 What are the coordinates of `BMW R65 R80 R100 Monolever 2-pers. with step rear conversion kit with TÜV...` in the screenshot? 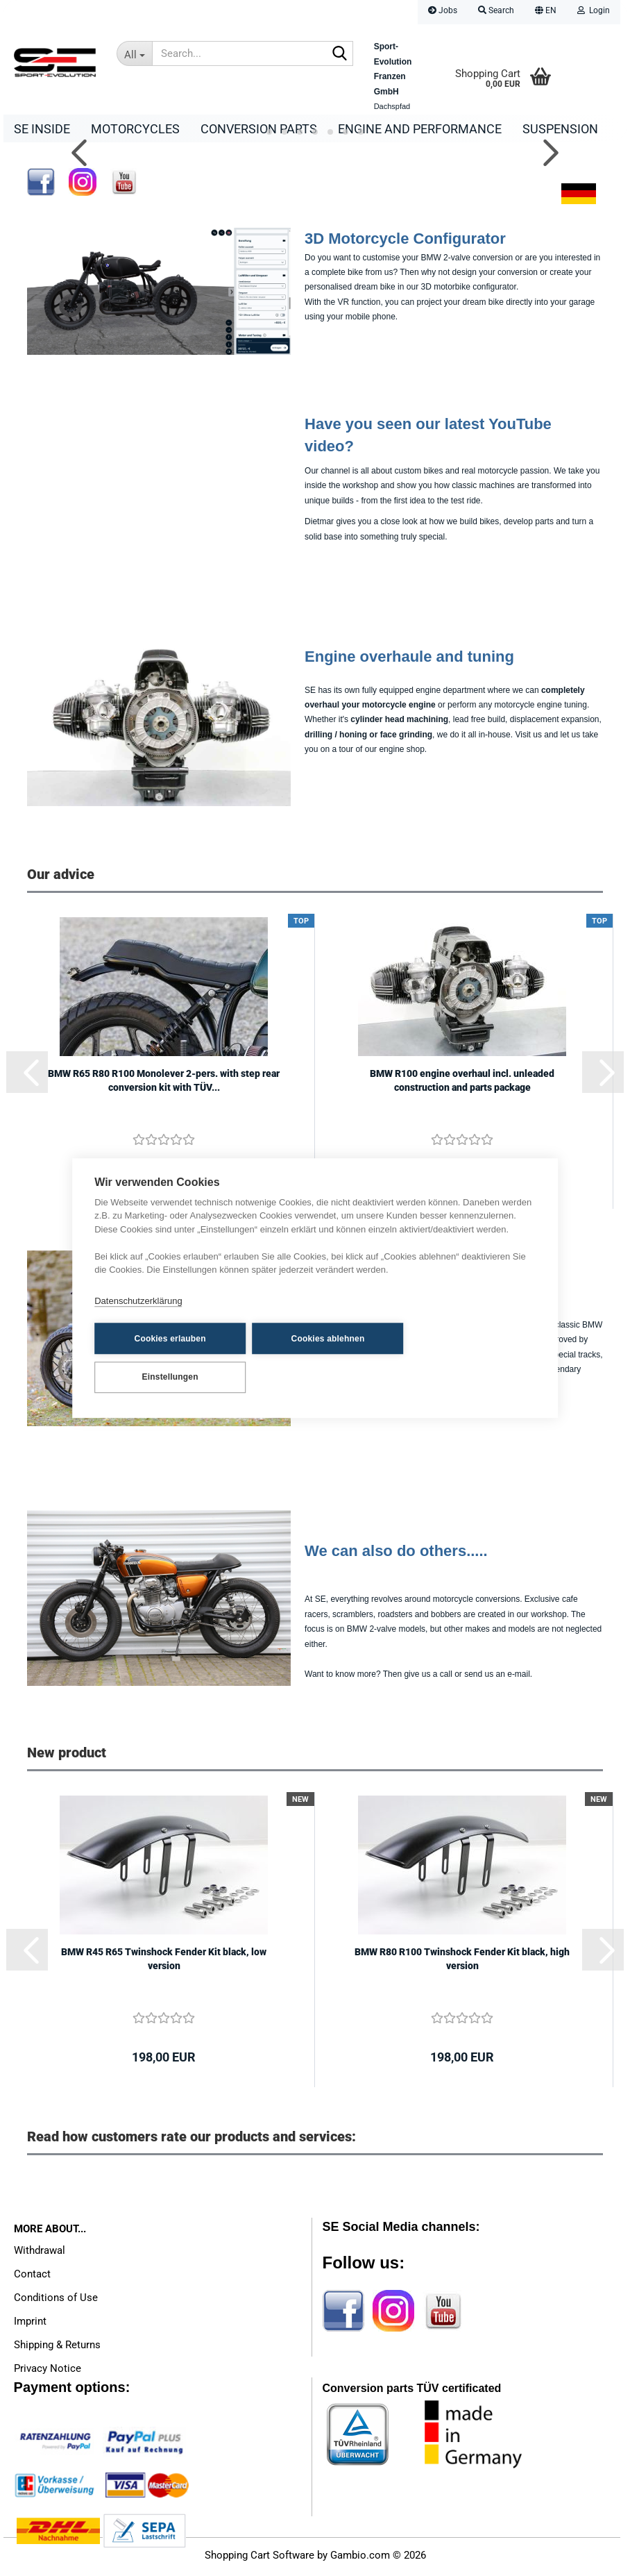 It's located at (164, 1083).